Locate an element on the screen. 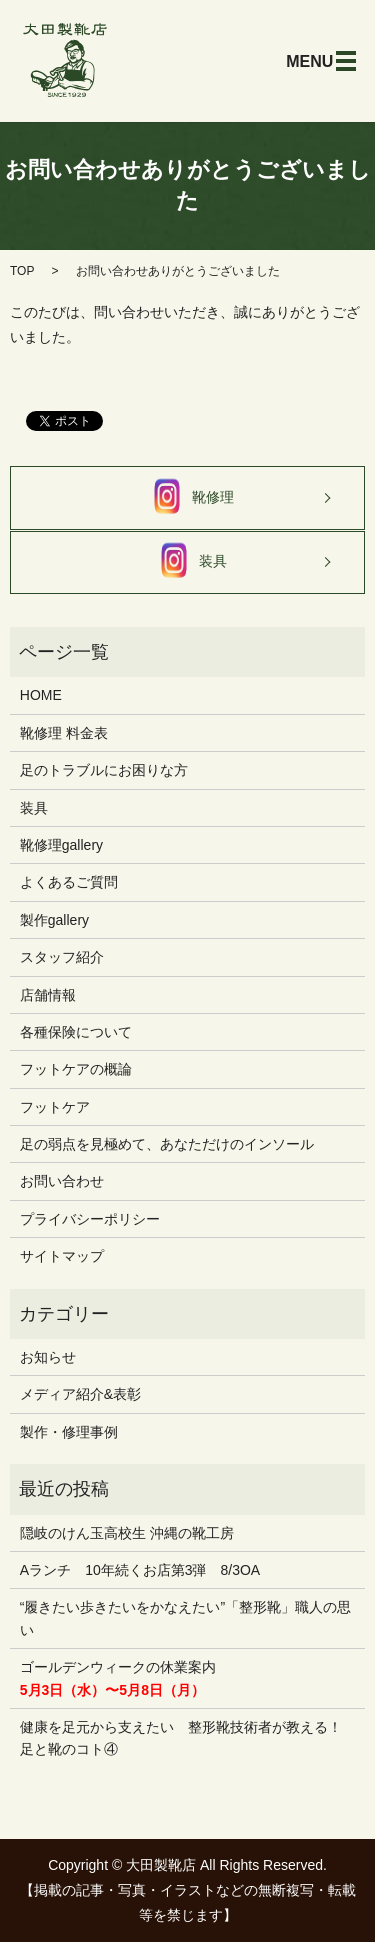 The width and height of the screenshot is (375, 1942). 製作gallery is located at coordinates (54, 920).